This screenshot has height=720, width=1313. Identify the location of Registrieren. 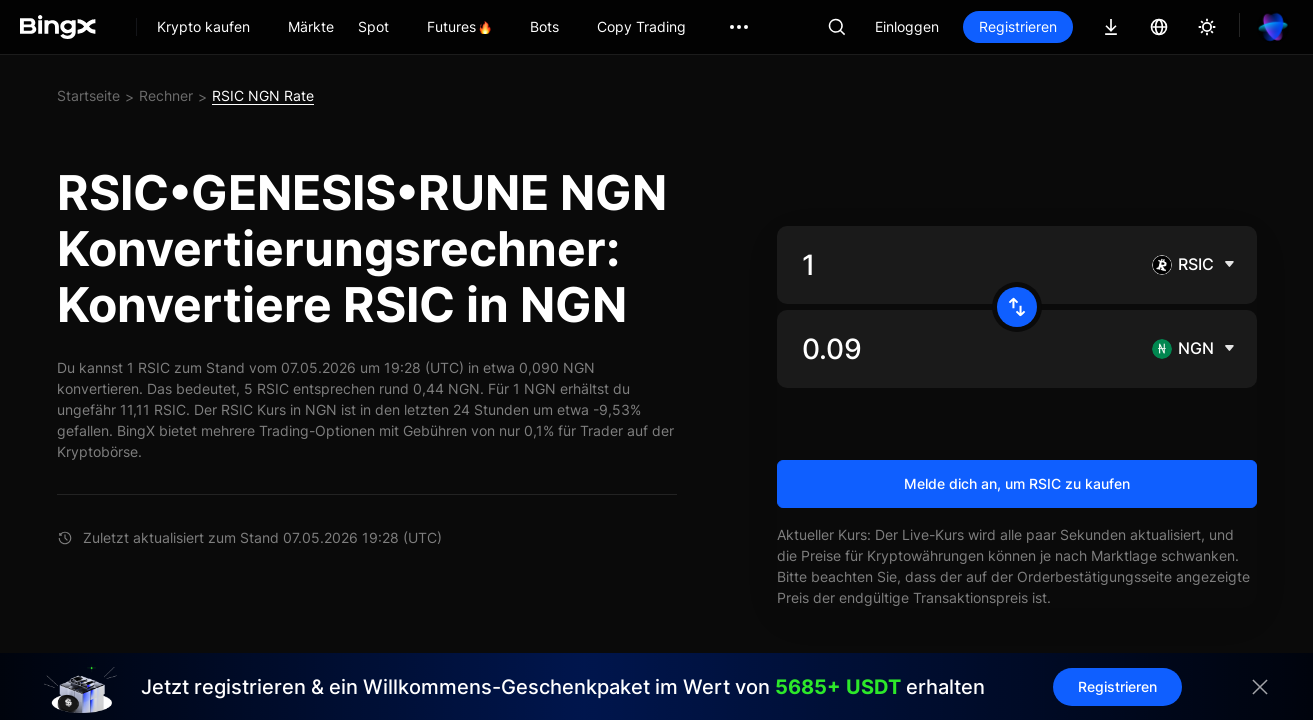
(1018, 26).